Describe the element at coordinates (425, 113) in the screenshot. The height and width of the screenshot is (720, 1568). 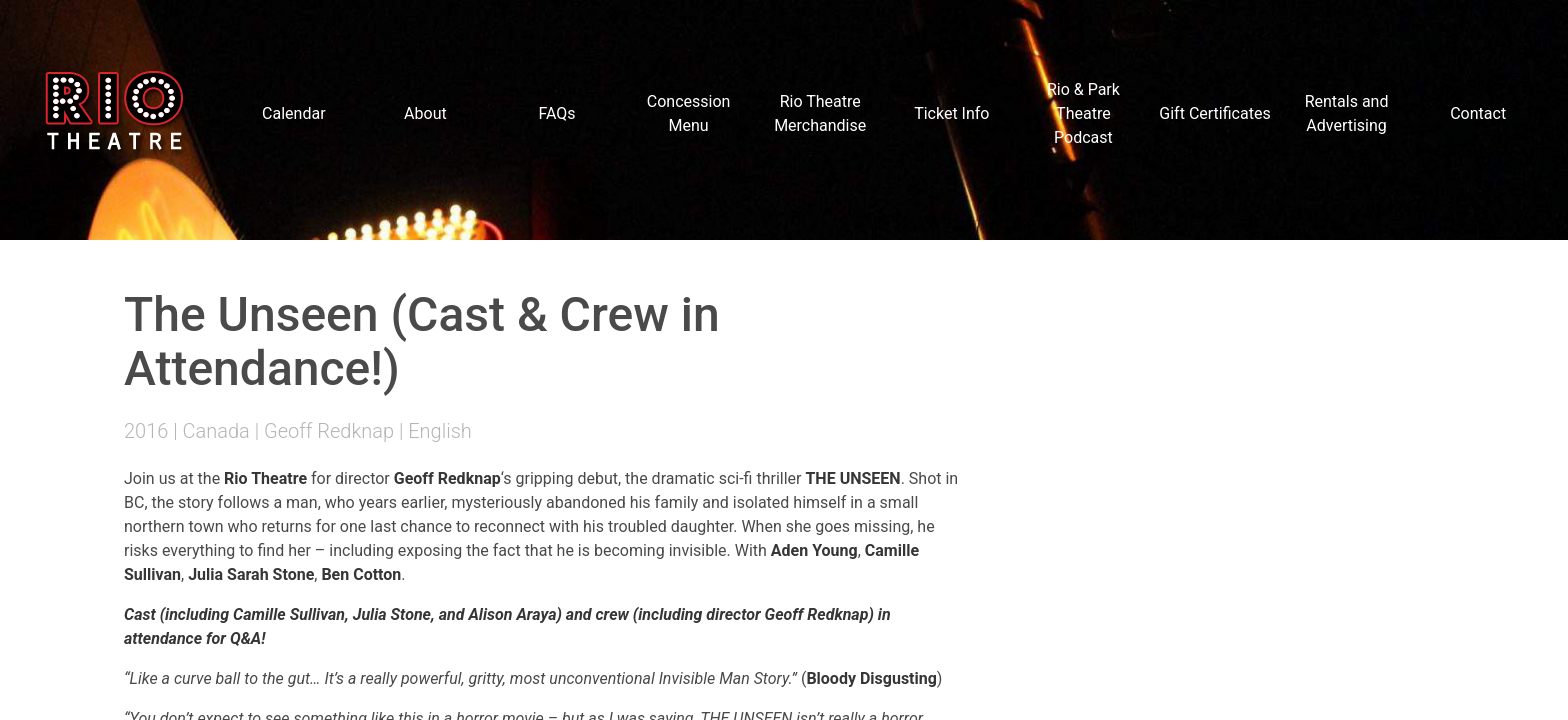
I see `About` at that location.